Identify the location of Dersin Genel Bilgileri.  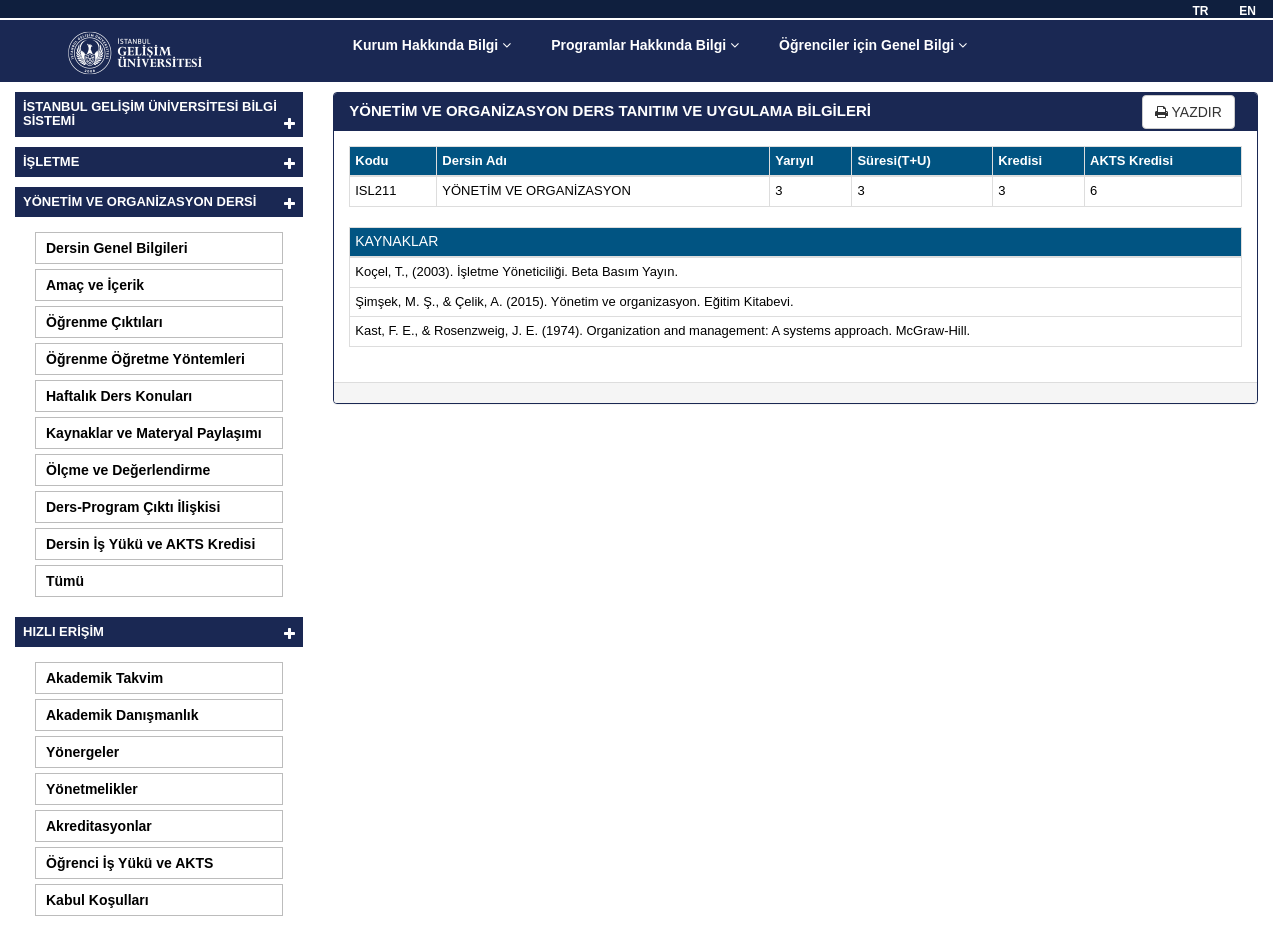
(117, 248).